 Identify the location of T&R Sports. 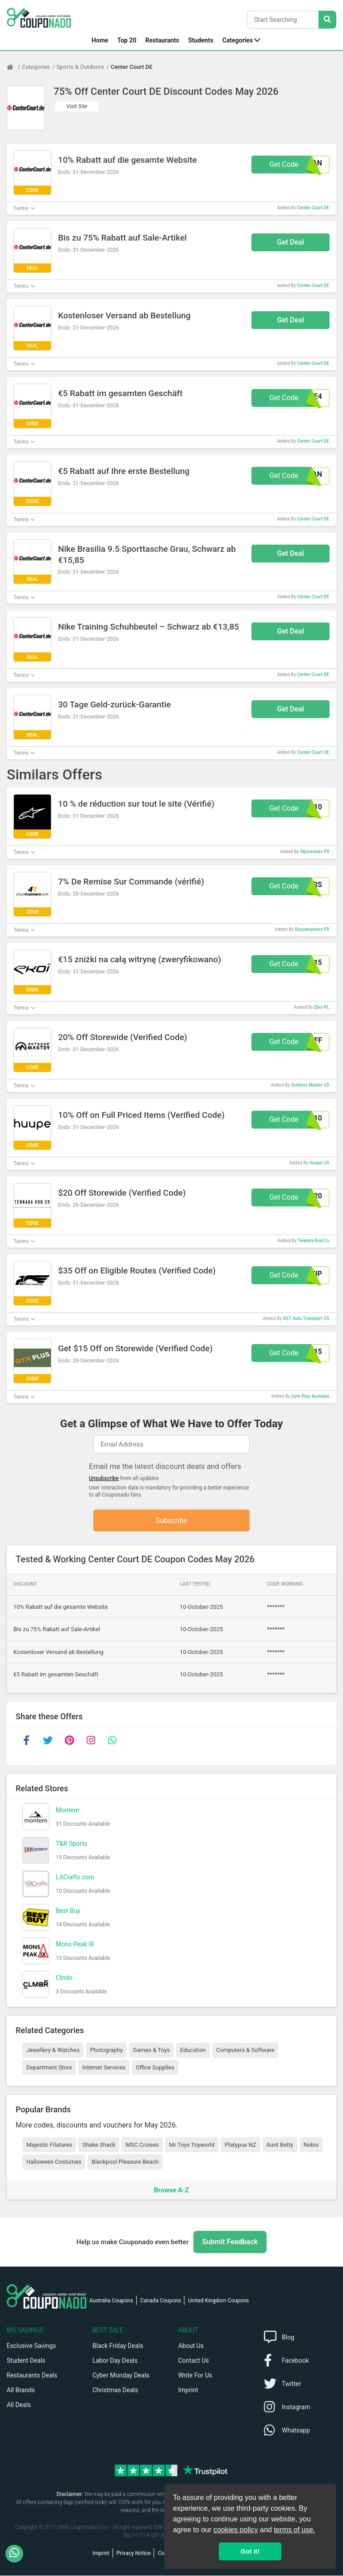
(71, 1844).